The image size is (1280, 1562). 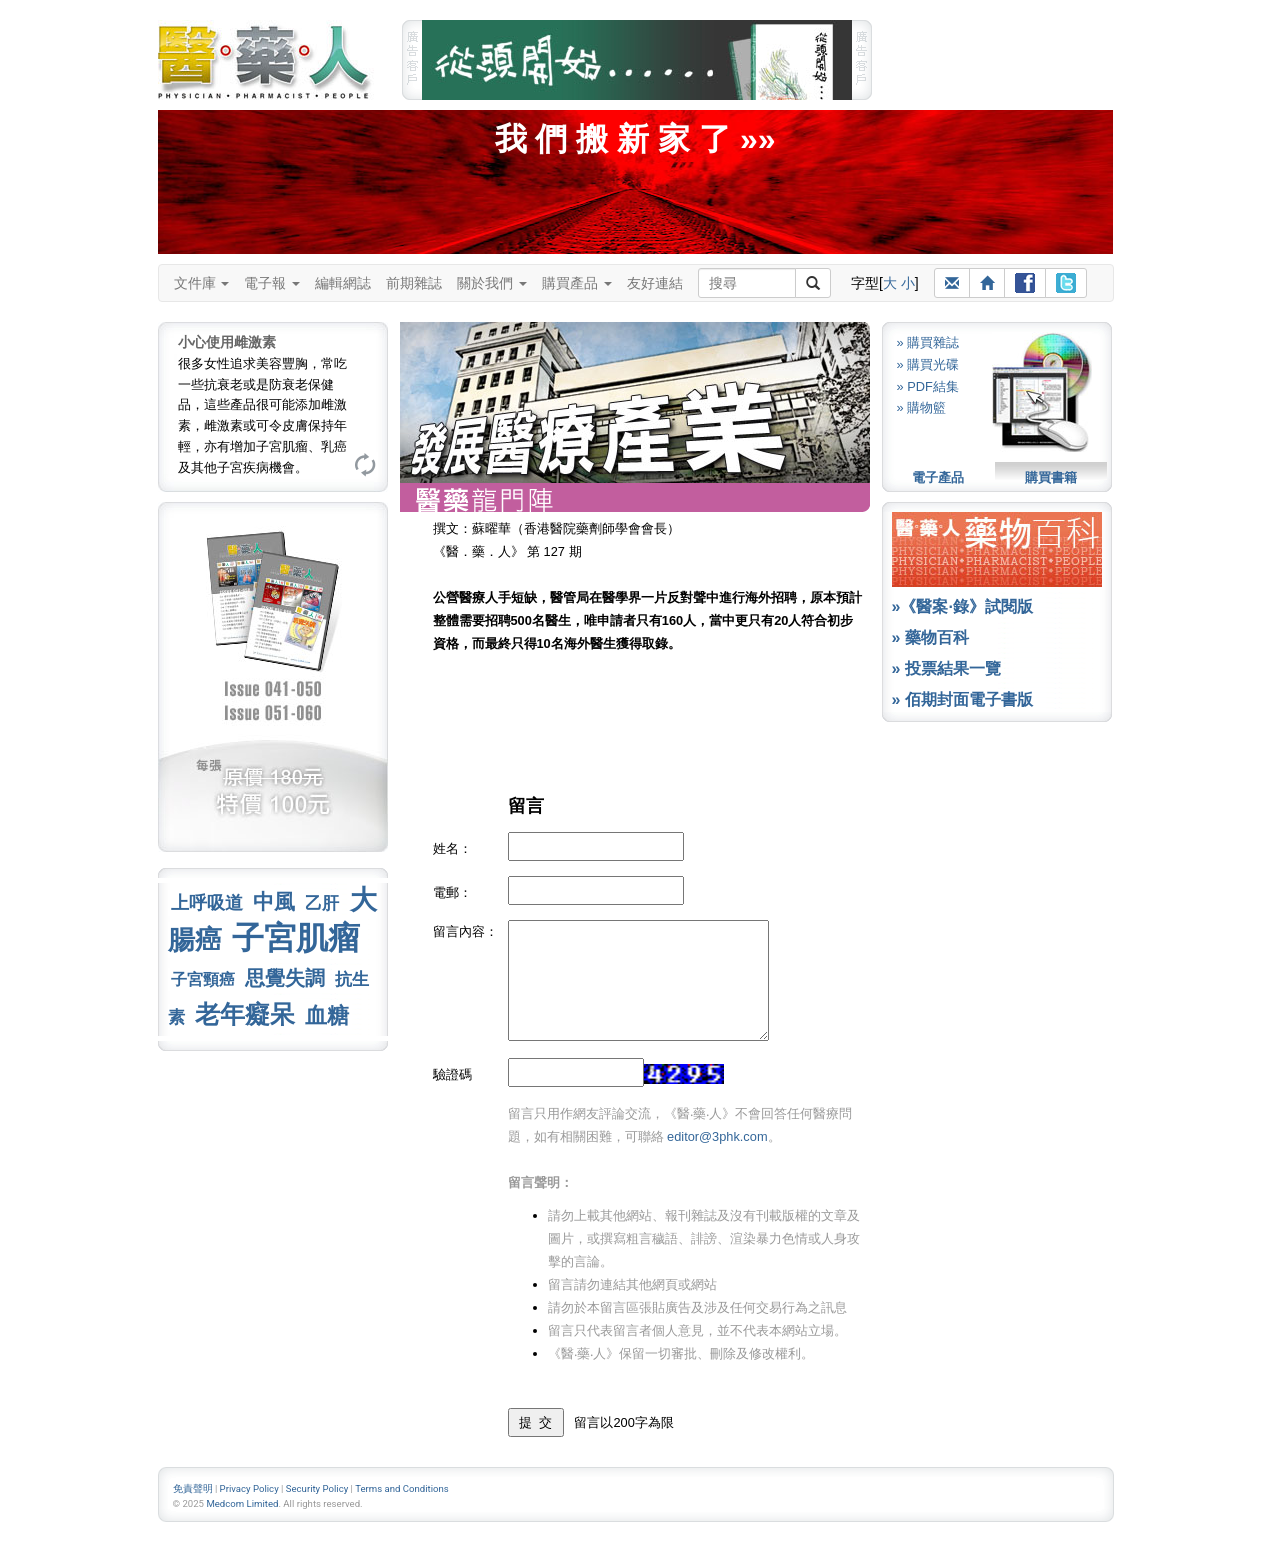 I want to click on » PDF結集, so click(x=928, y=386).